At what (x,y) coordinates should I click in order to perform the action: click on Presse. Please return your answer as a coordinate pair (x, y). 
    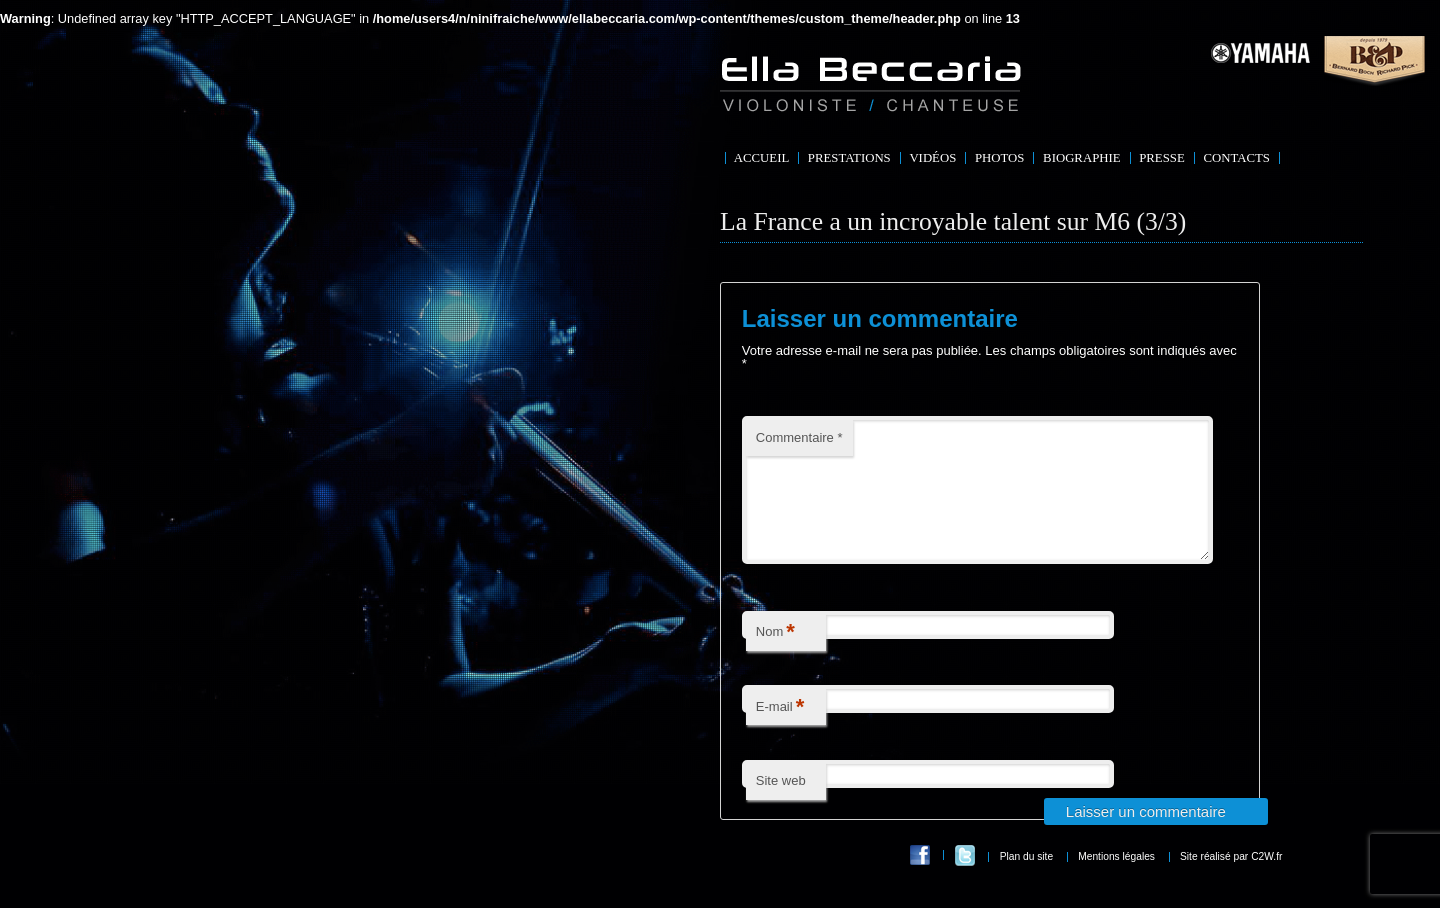
    Looking at the image, I should click on (1162, 158).